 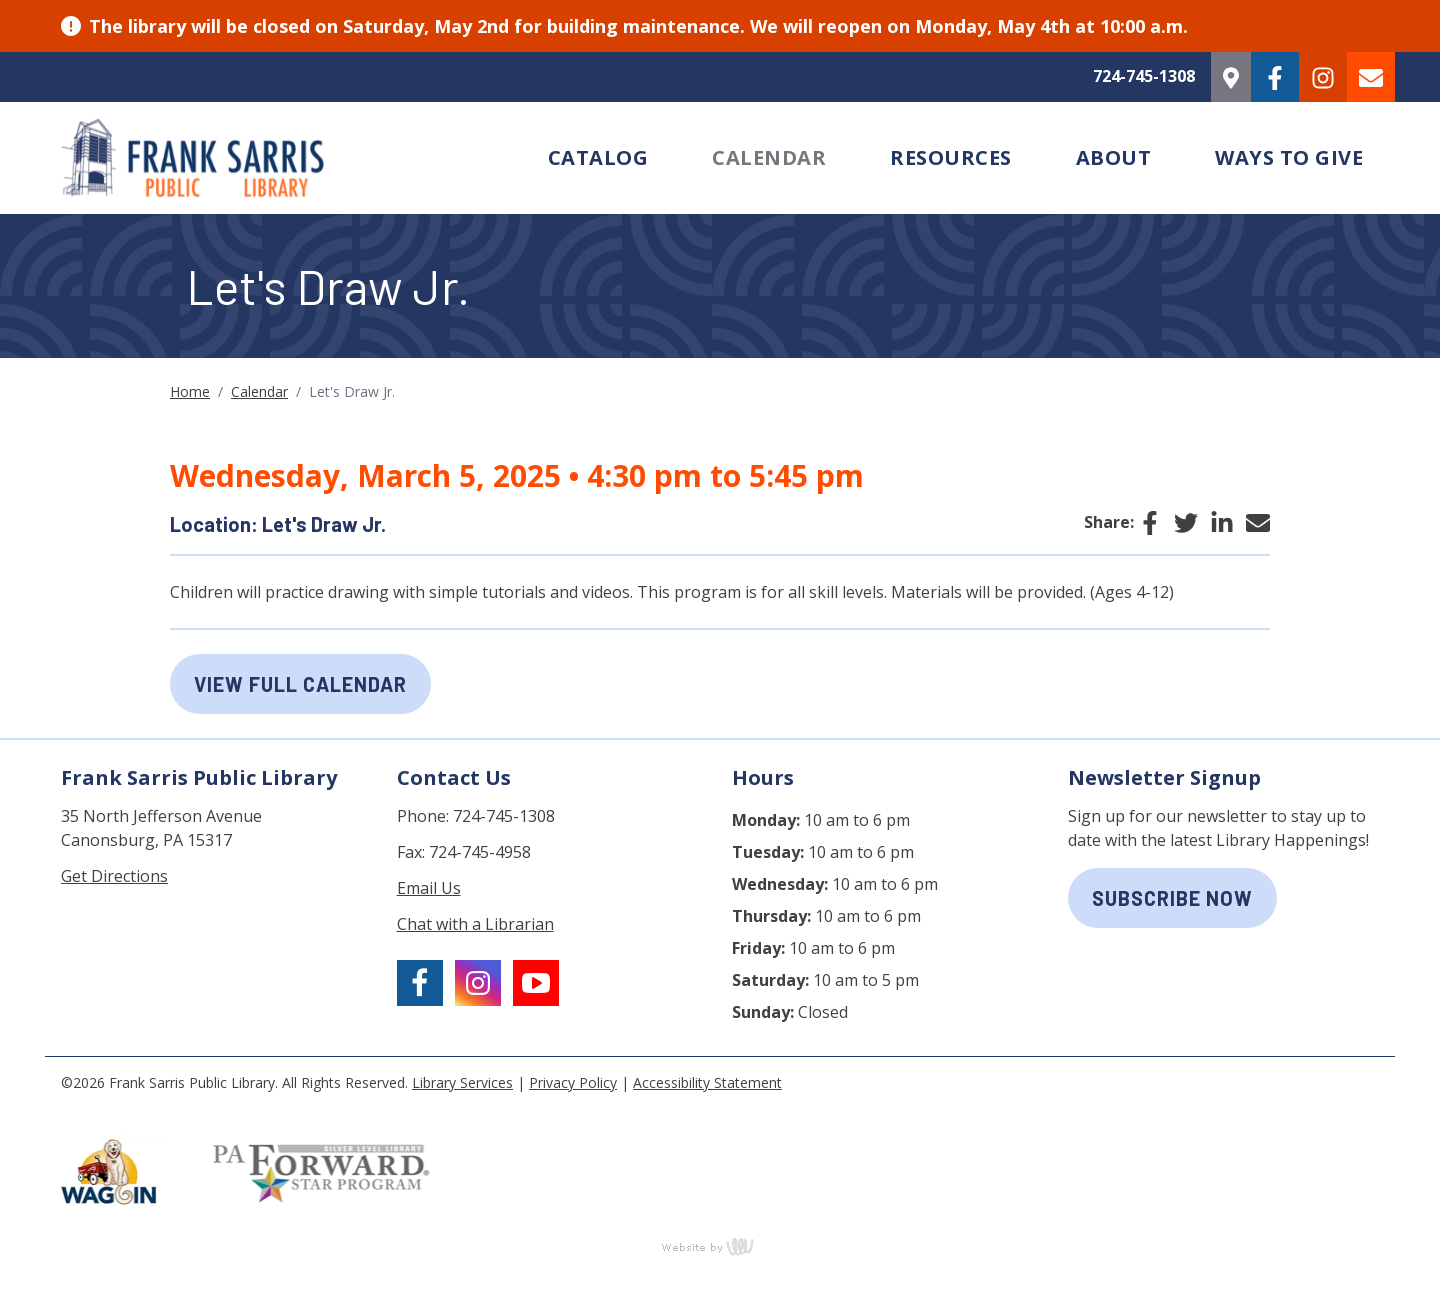 What do you see at coordinates (1289, 157) in the screenshot?
I see `Ways to Give [menuitem]` at bounding box center [1289, 157].